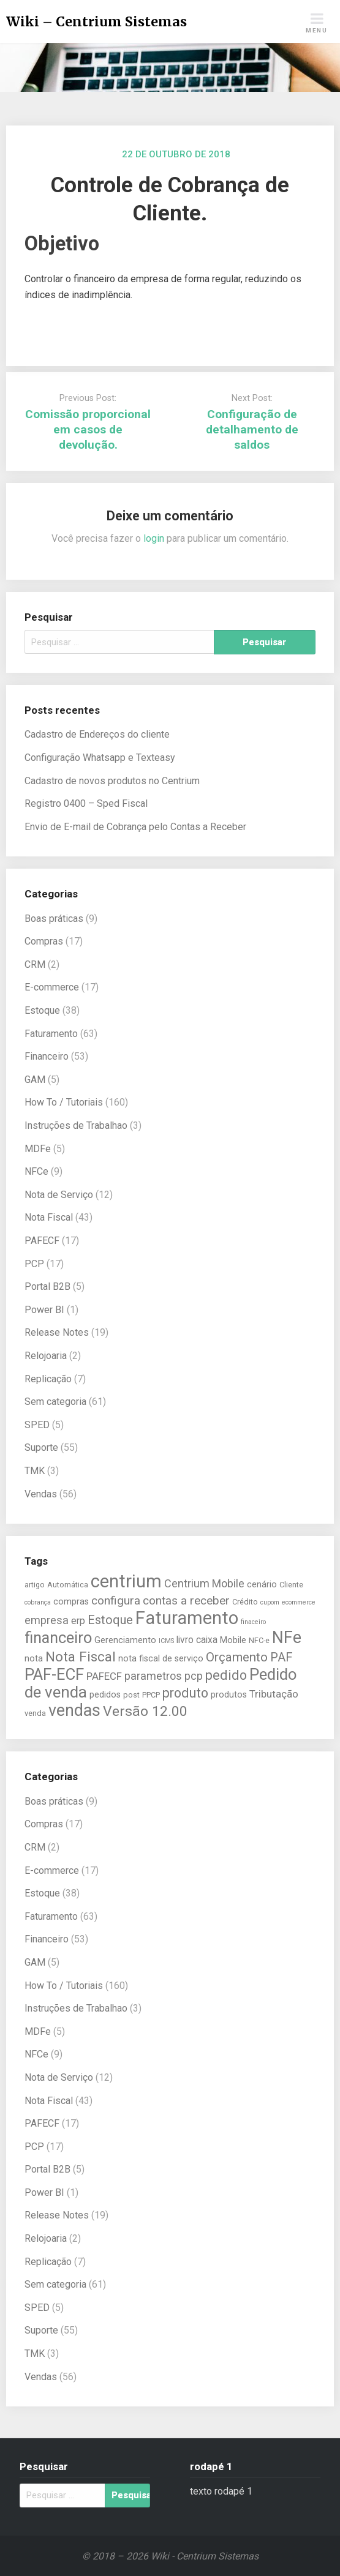 This screenshot has height=2576, width=340. What do you see at coordinates (245, 1601) in the screenshot?
I see `Crédito [Crédito (5 itens)]` at bounding box center [245, 1601].